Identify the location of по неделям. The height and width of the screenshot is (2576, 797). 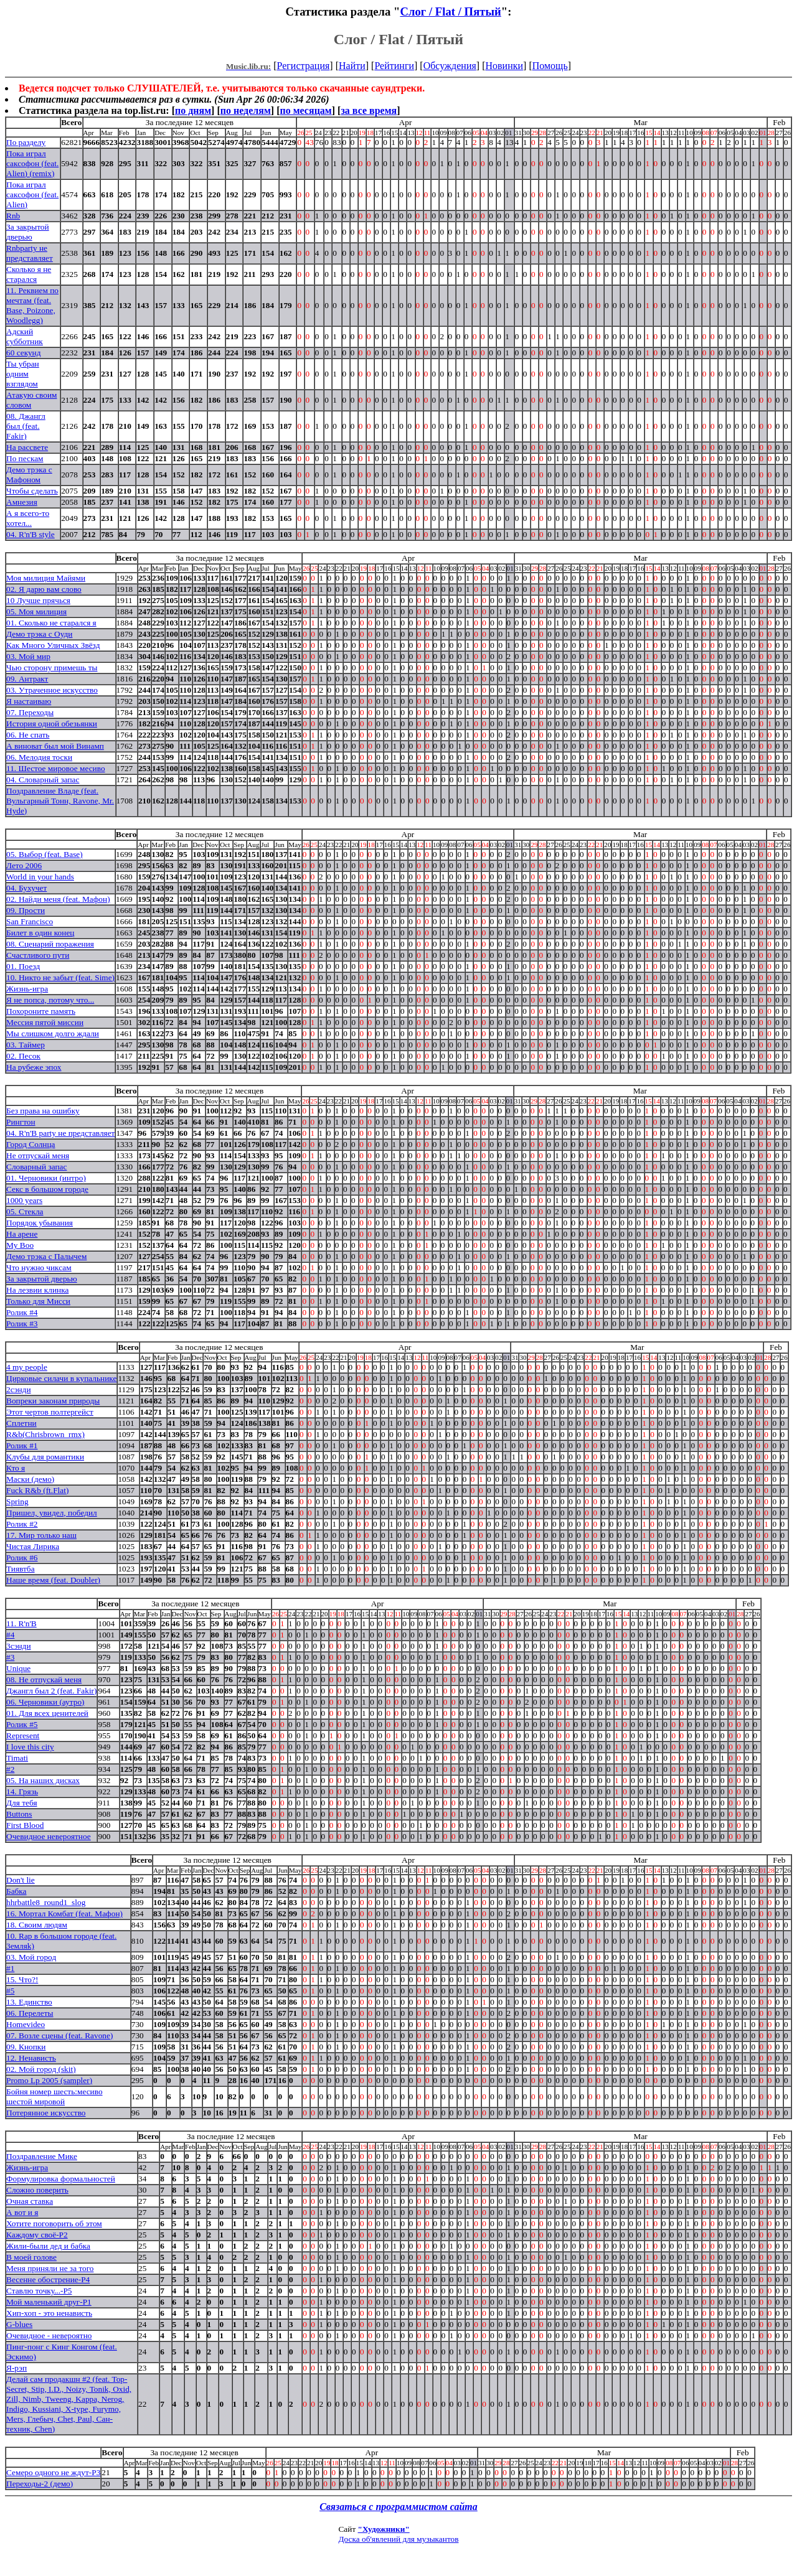
(245, 110).